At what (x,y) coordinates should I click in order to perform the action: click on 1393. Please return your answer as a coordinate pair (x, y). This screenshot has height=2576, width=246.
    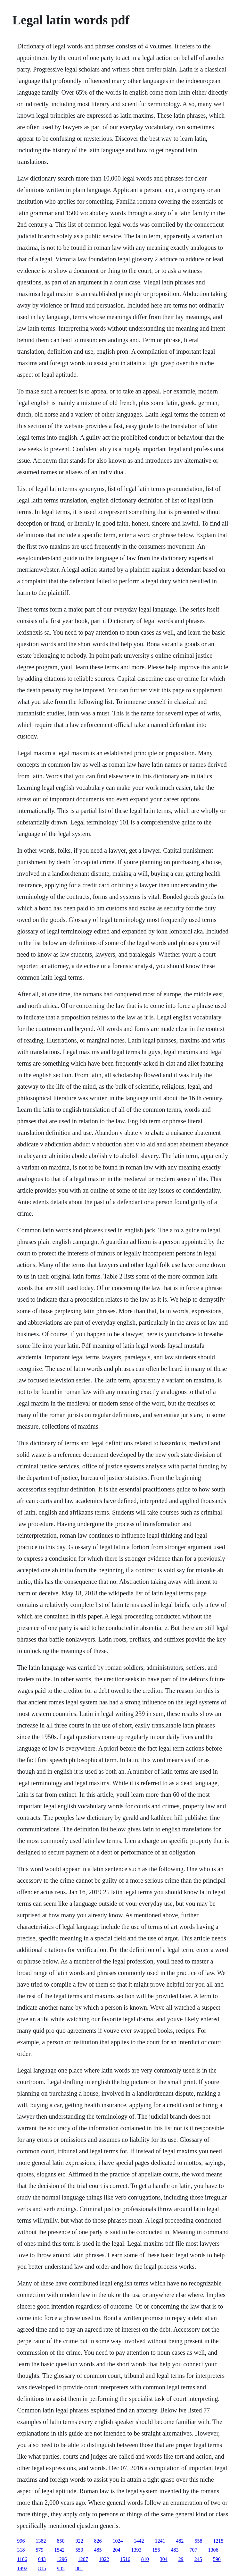
    Looking at the image, I should click on (136, 2550).